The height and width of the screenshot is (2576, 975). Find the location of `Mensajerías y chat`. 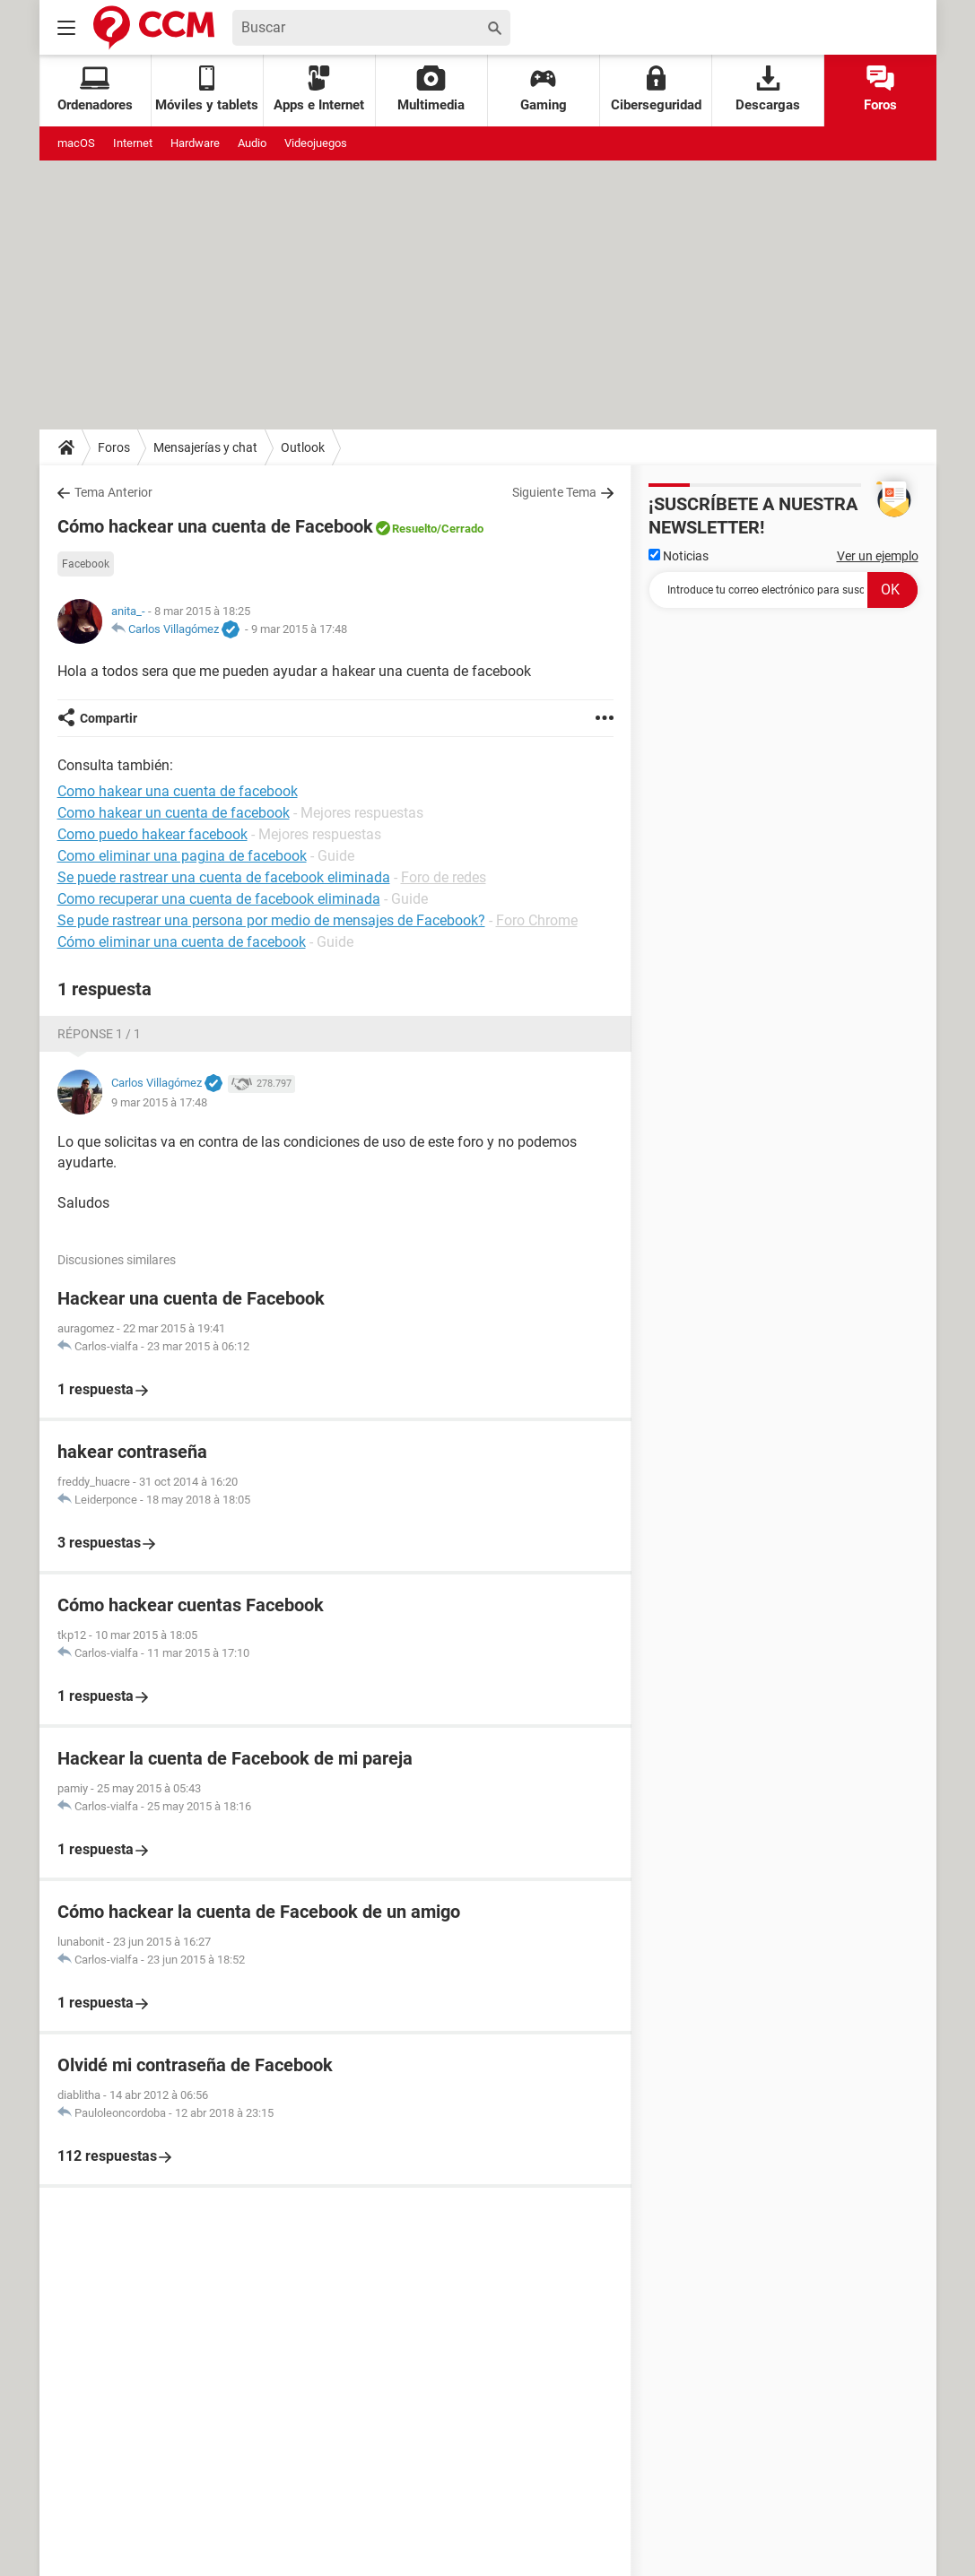

Mensajerías y chat is located at coordinates (205, 447).